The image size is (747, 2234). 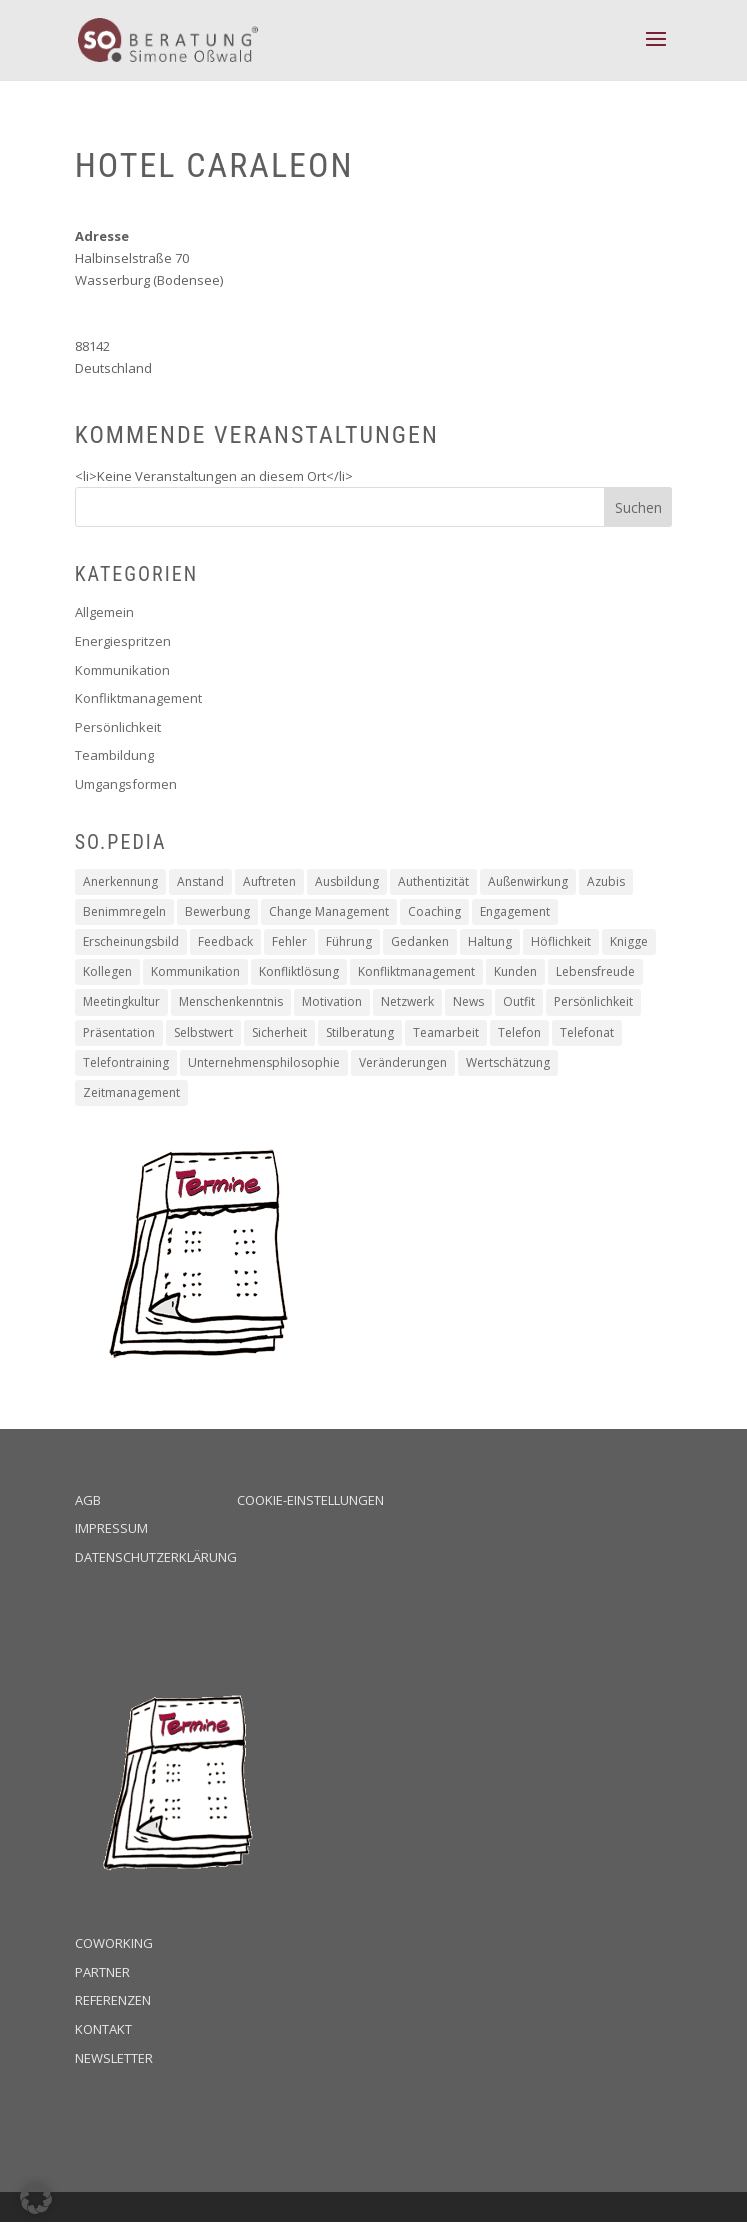 What do you see at coordinates (118, 727) in the screenshot?
I see `Persönlichkeit` at bounding box center [118, 727].